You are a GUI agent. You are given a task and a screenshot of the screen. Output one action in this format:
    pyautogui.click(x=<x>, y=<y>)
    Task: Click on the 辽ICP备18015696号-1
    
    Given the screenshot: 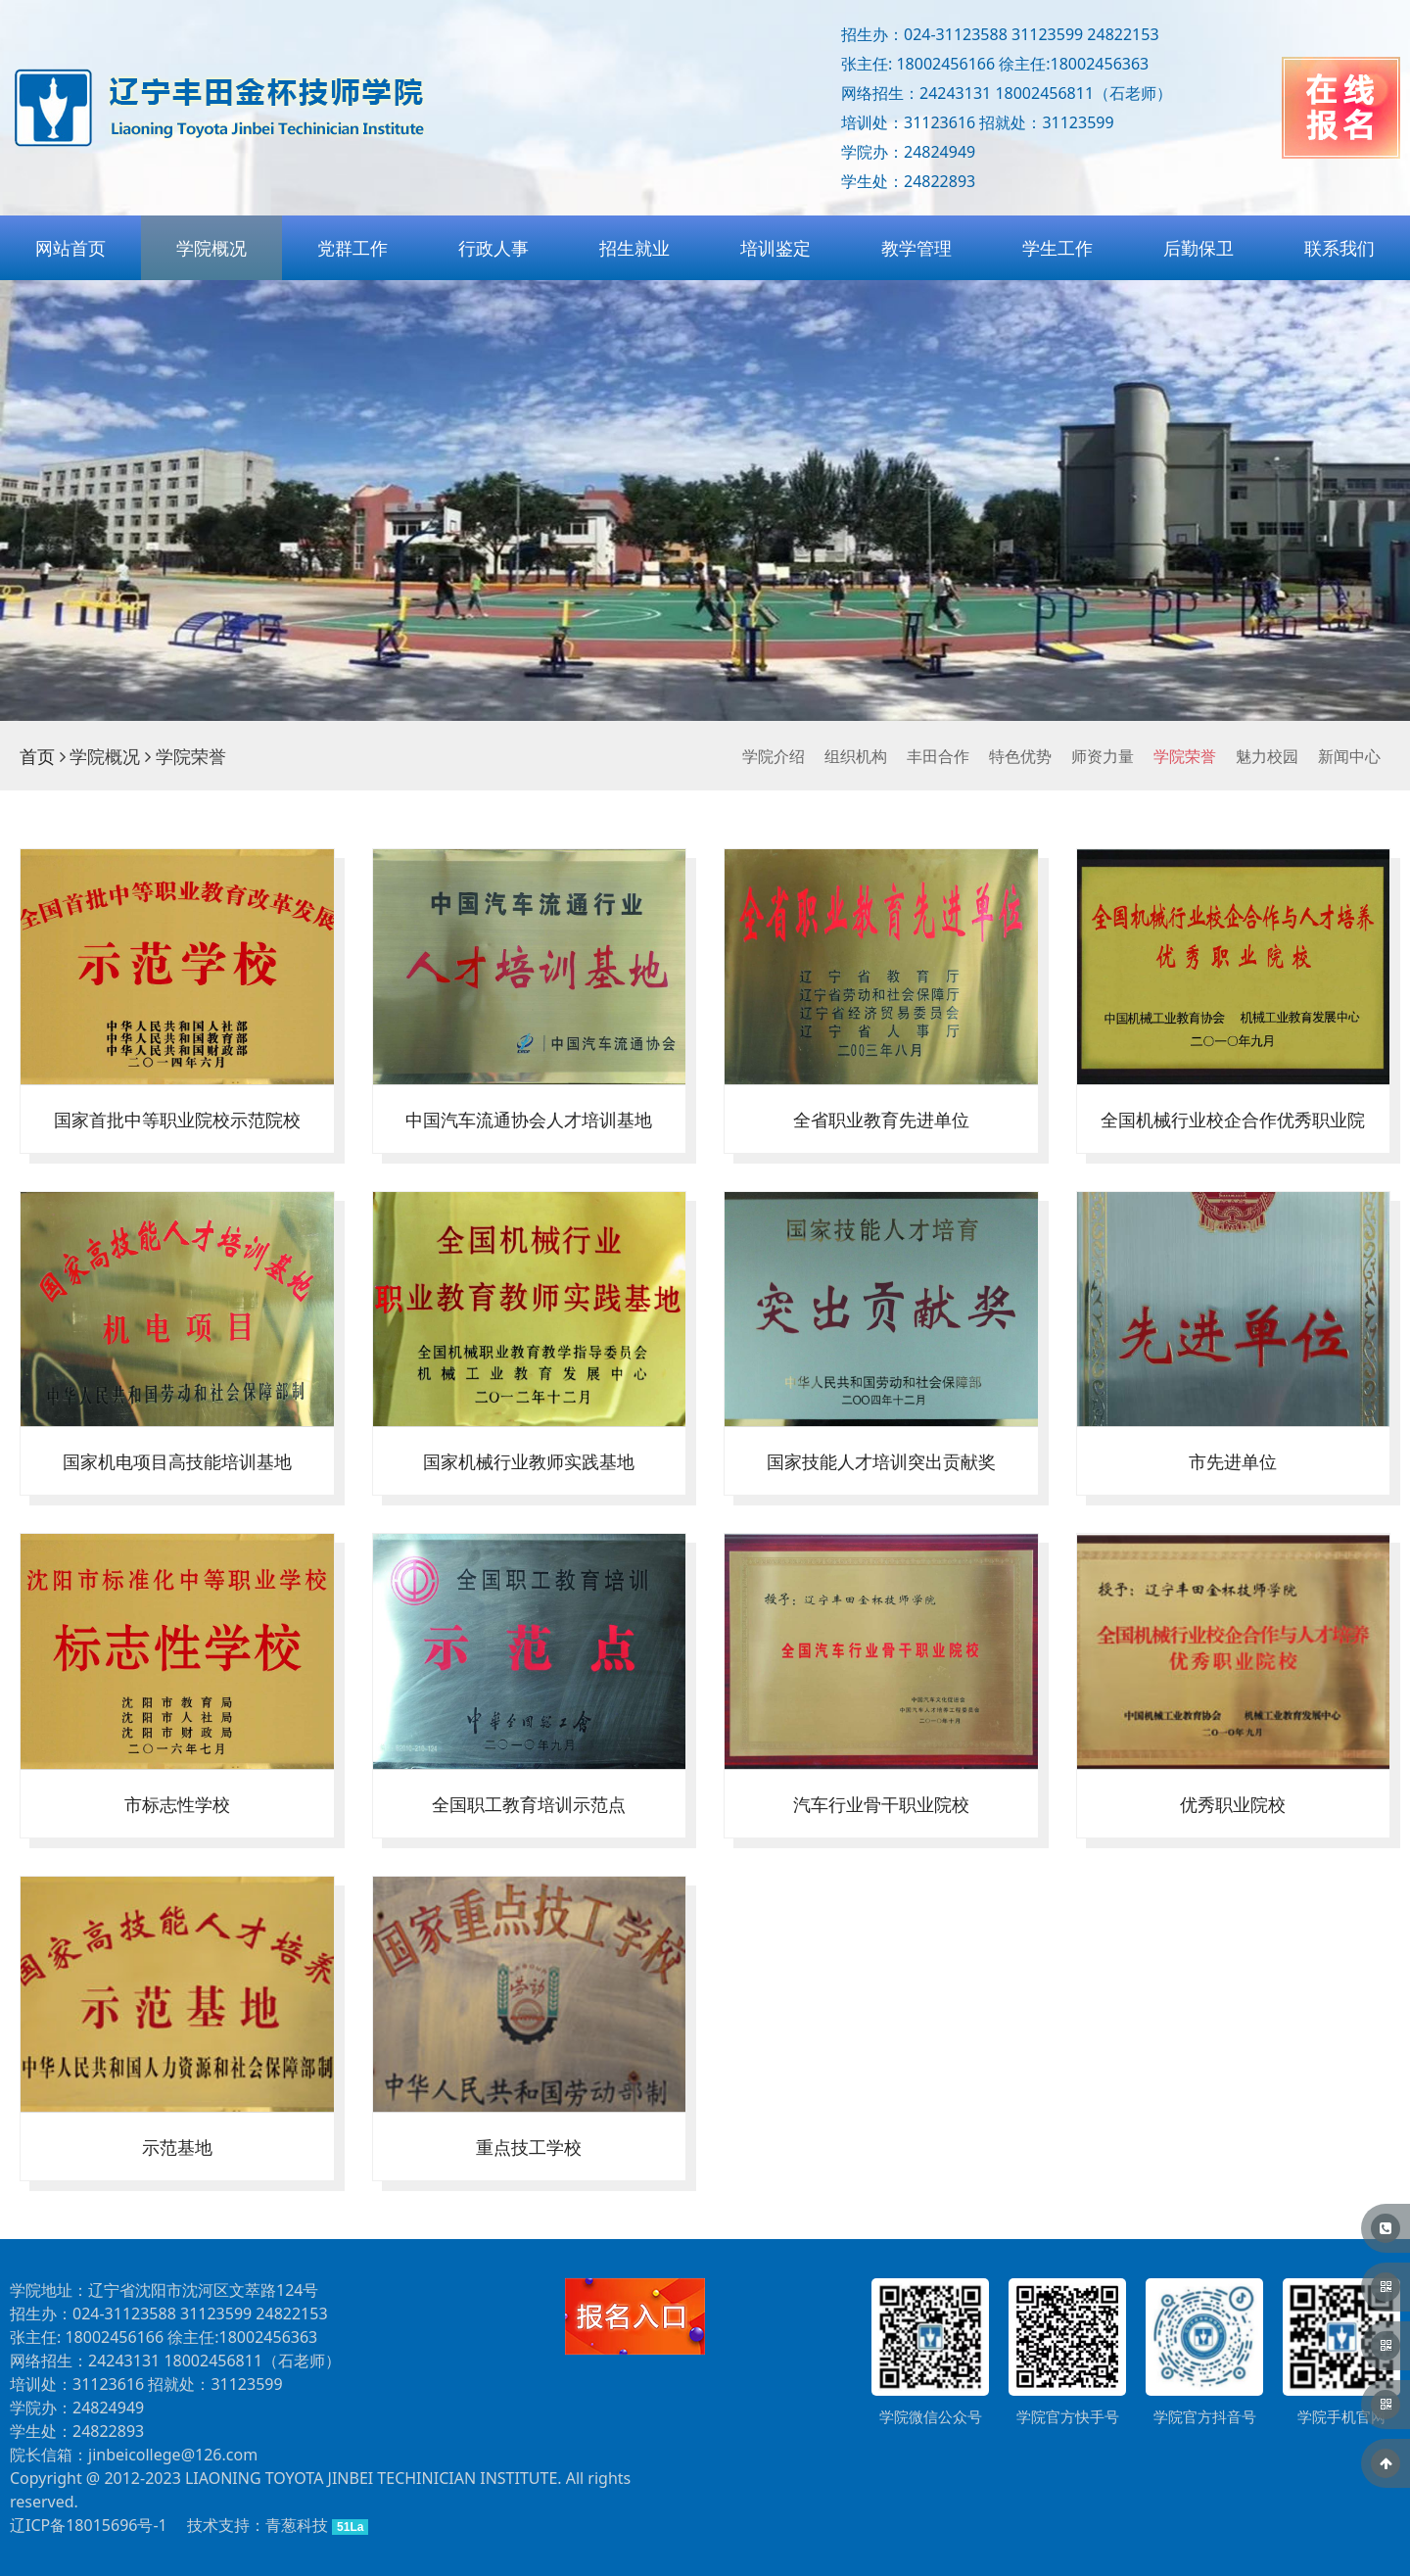 What is the action you would take?
    pyautogui.click(x=88, y=2525)
    